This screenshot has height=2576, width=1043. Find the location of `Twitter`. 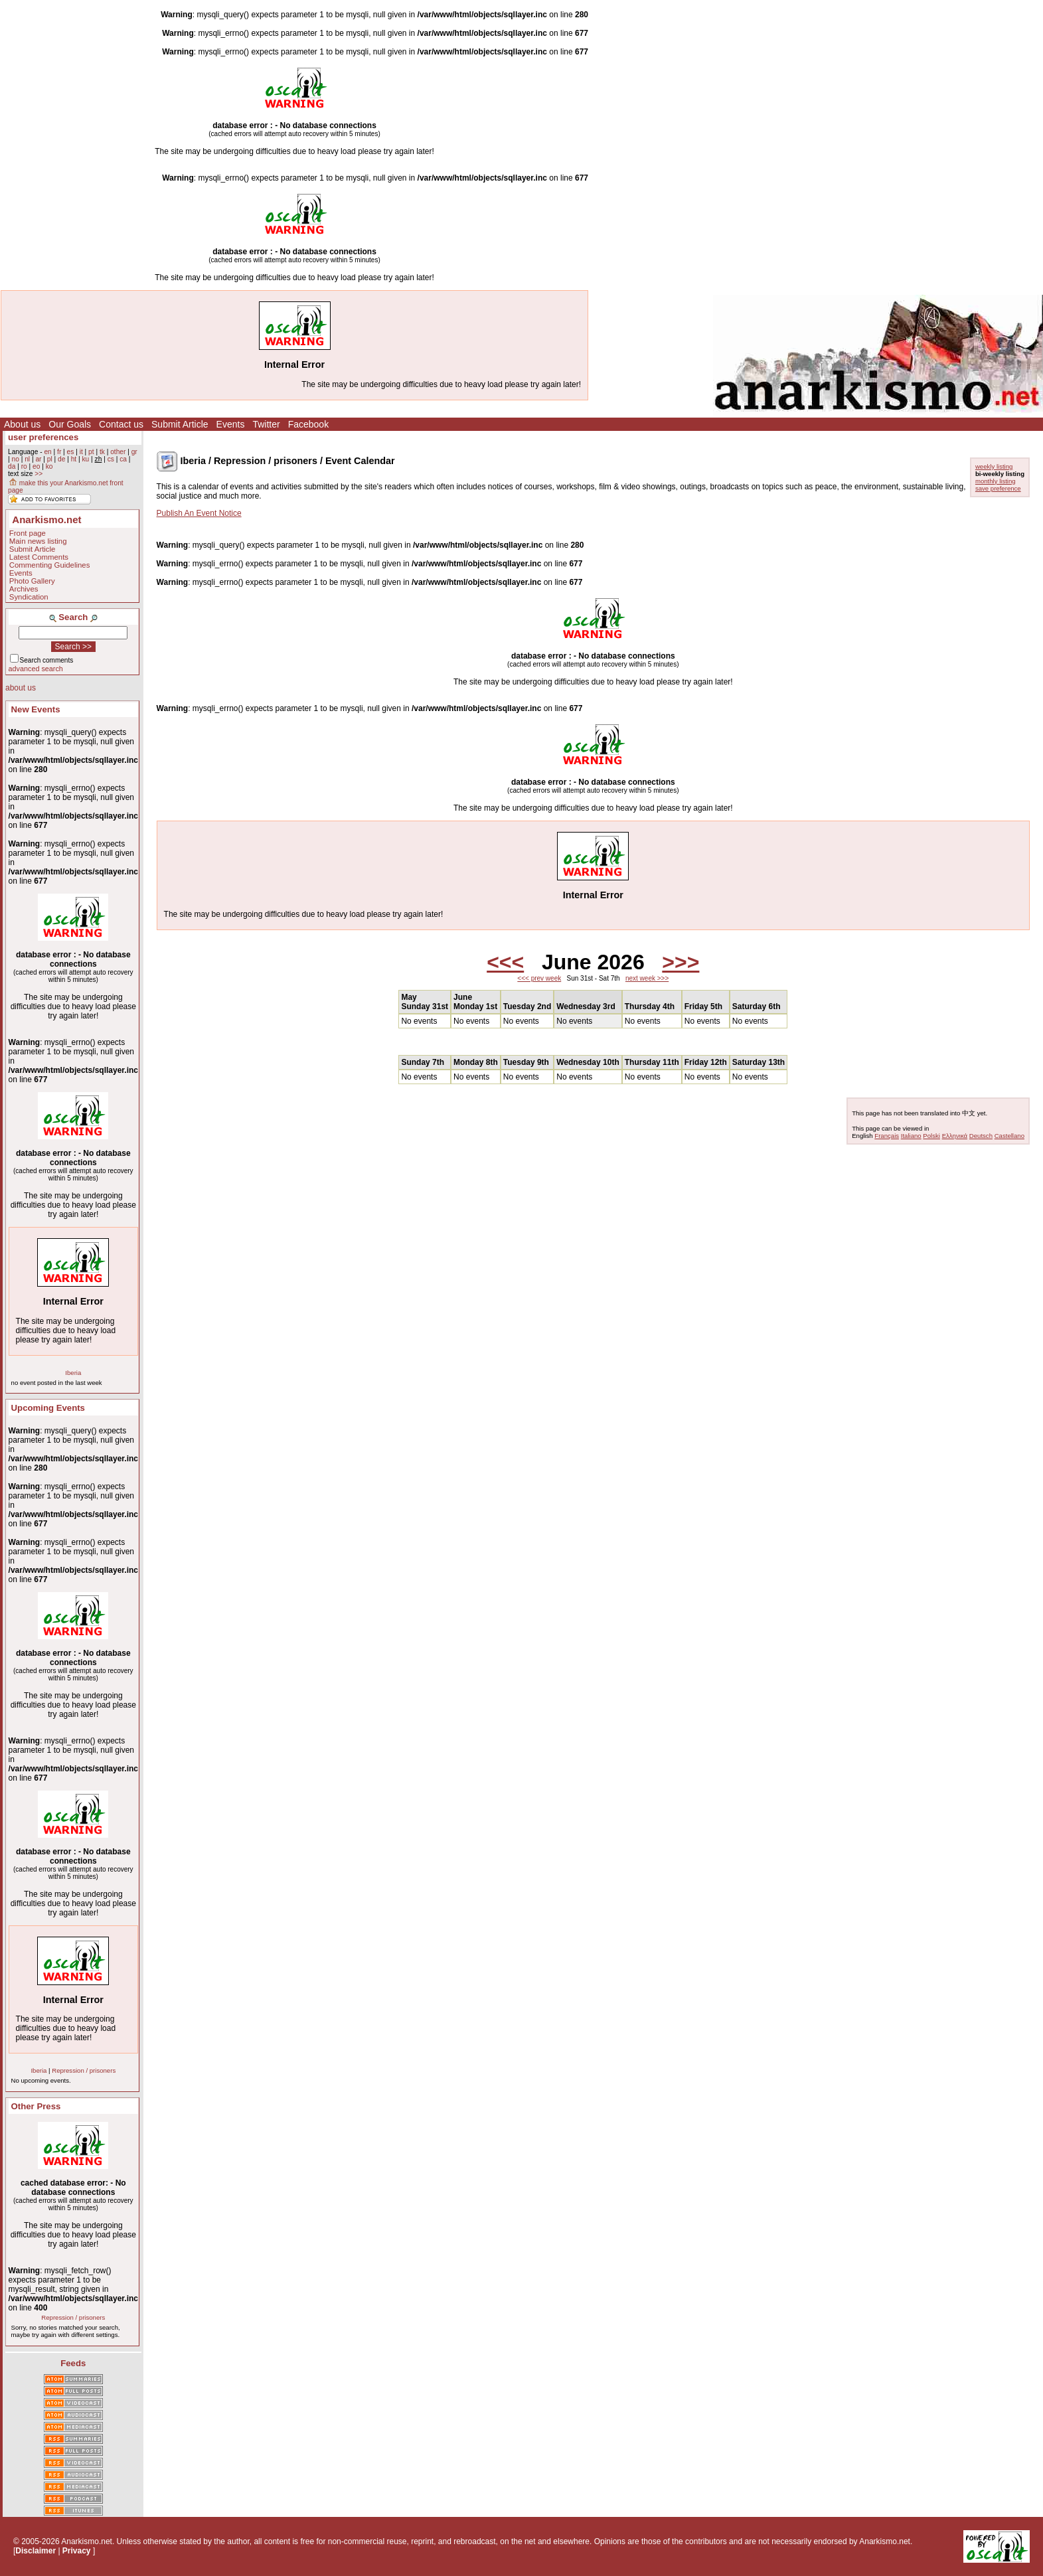

Twitter is located at coordinates (266, 424).